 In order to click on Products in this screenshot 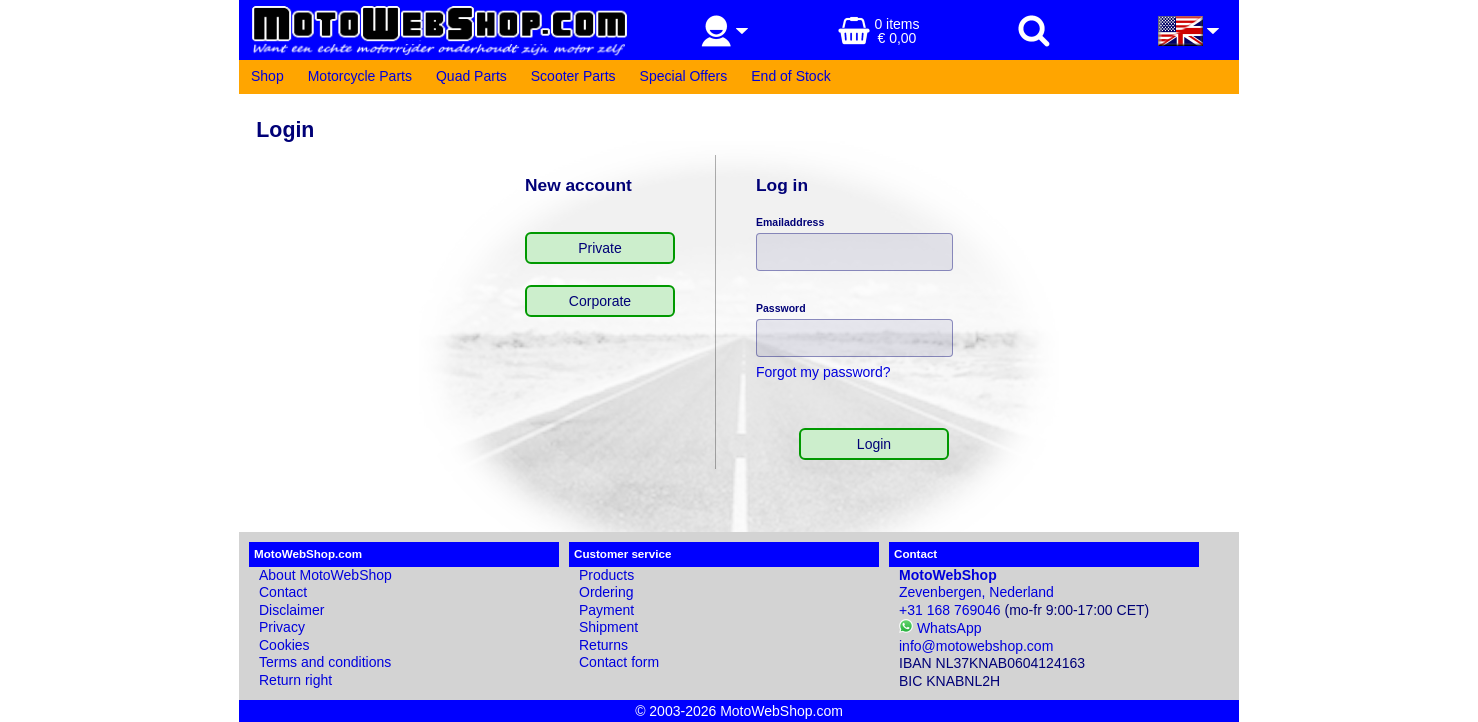, I will do `click(606, 575)`.